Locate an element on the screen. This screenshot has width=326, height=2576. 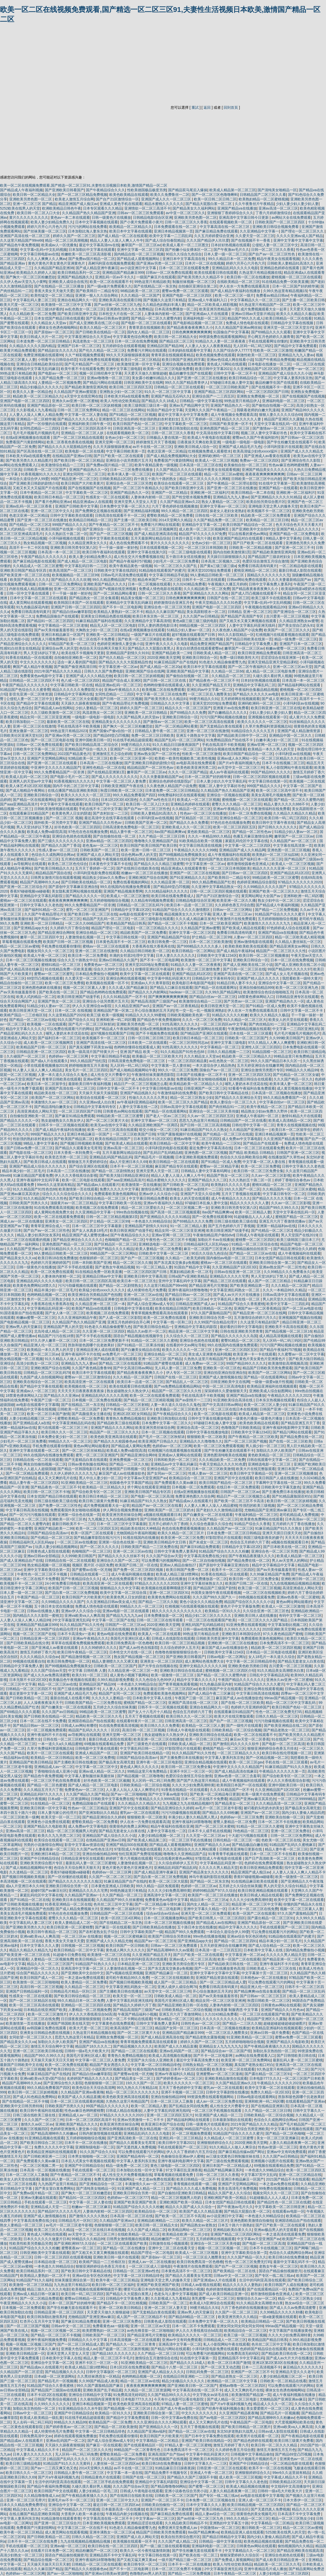
日韩精品亚洲国产成人av is located at coordinates (195, 1304).